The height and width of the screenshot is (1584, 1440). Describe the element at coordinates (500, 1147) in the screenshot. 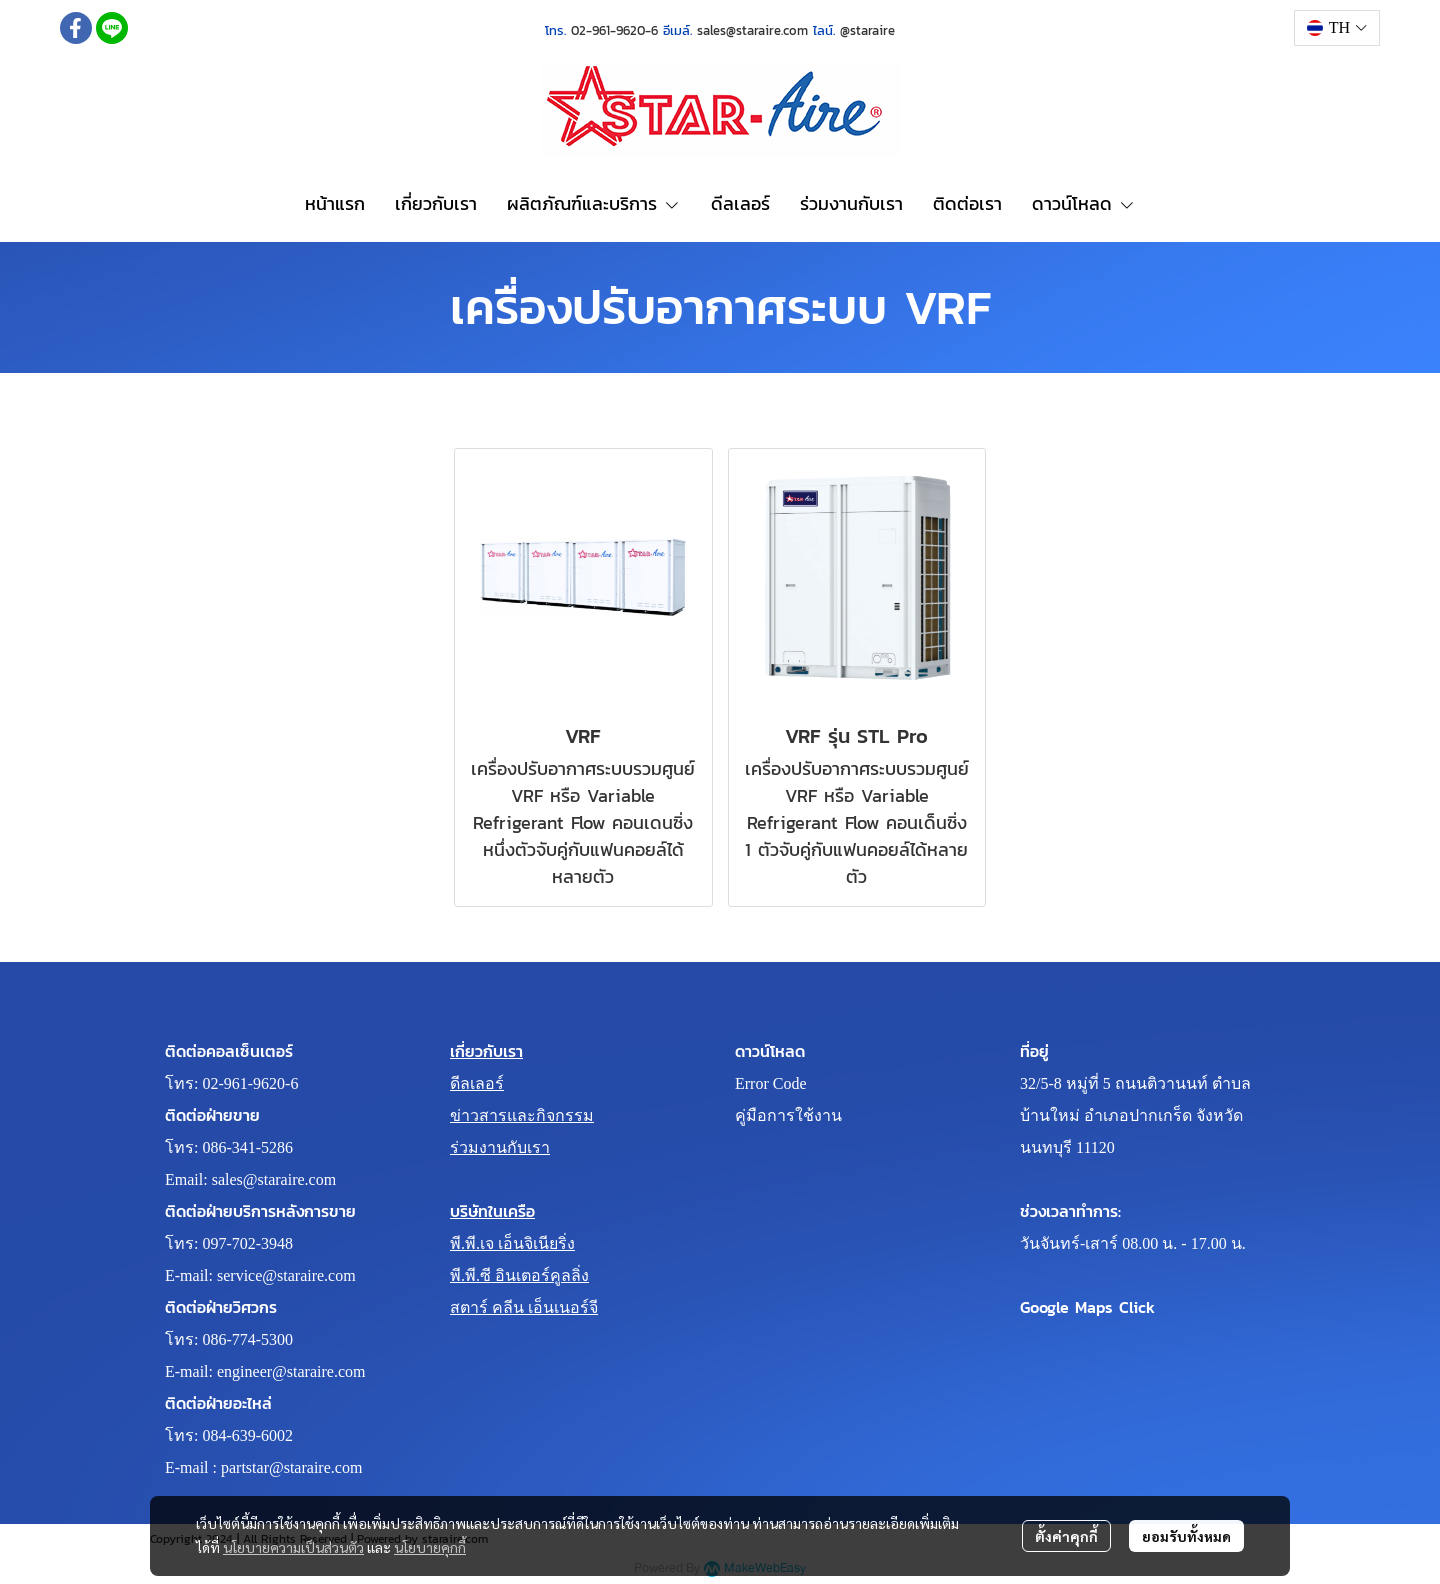

I see `ร่วมงานกับเรา` at that location.